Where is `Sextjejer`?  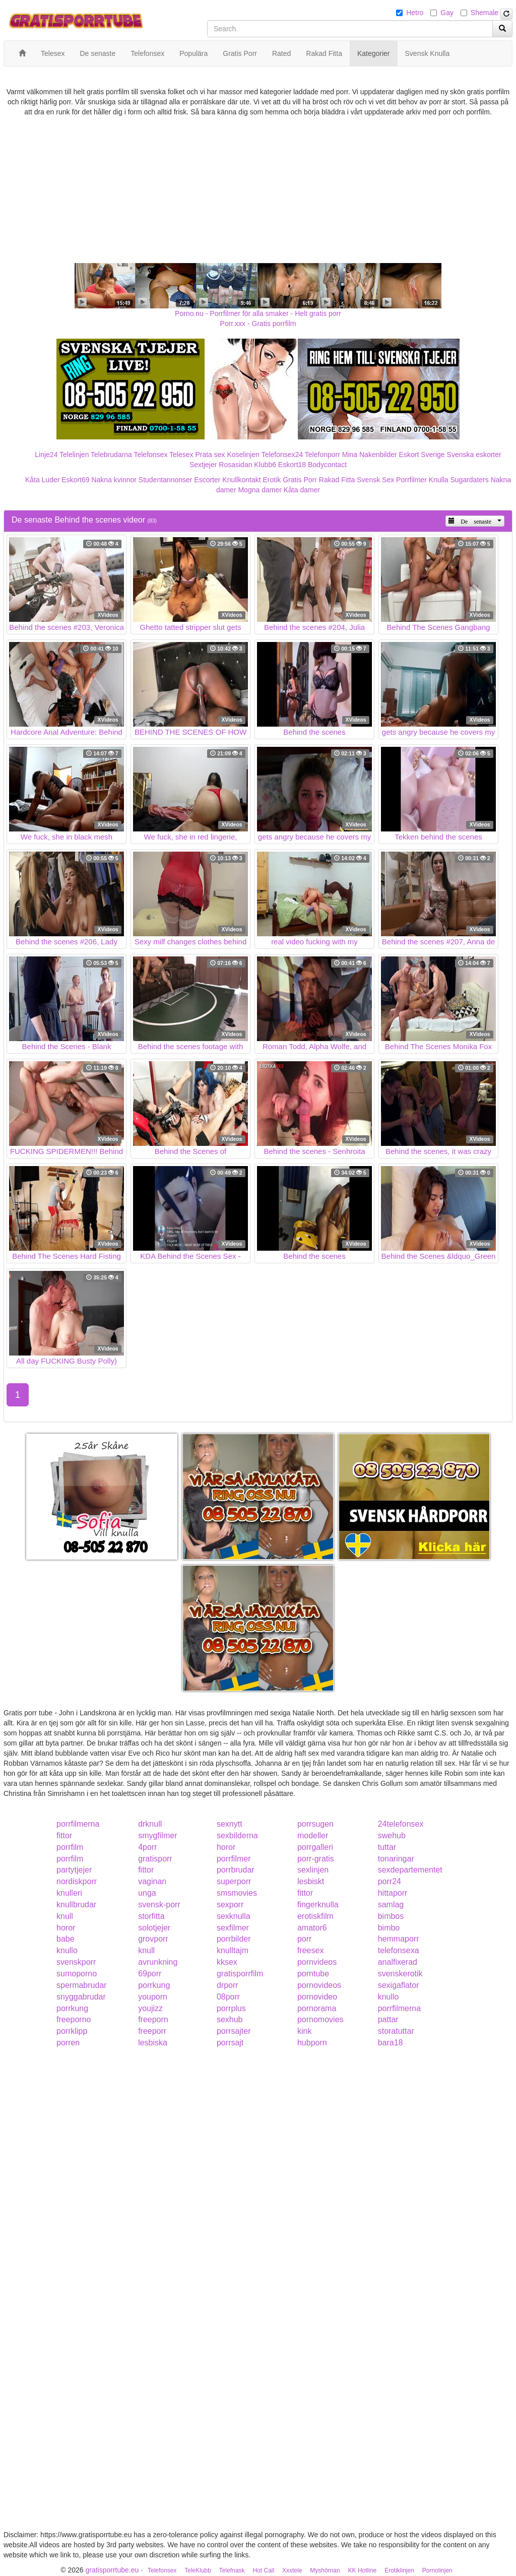 Sextjejer is located at coordinates (203, 465).